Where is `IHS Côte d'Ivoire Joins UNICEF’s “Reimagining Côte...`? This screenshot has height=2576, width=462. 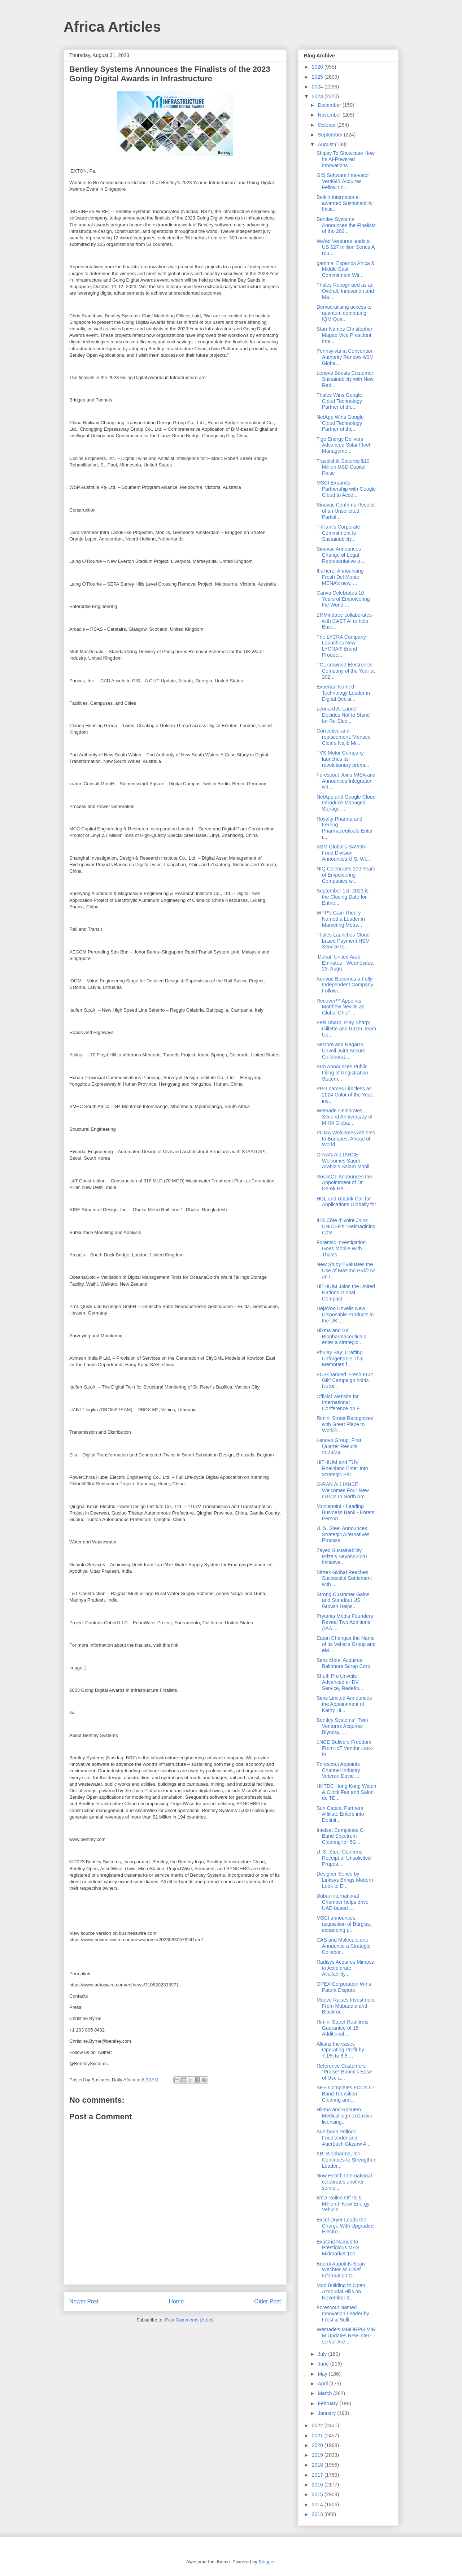 IHS Côte d'Ivoire Joins UNICEF’s “Reimagining Côte... is located at coordinates (346, 1226).